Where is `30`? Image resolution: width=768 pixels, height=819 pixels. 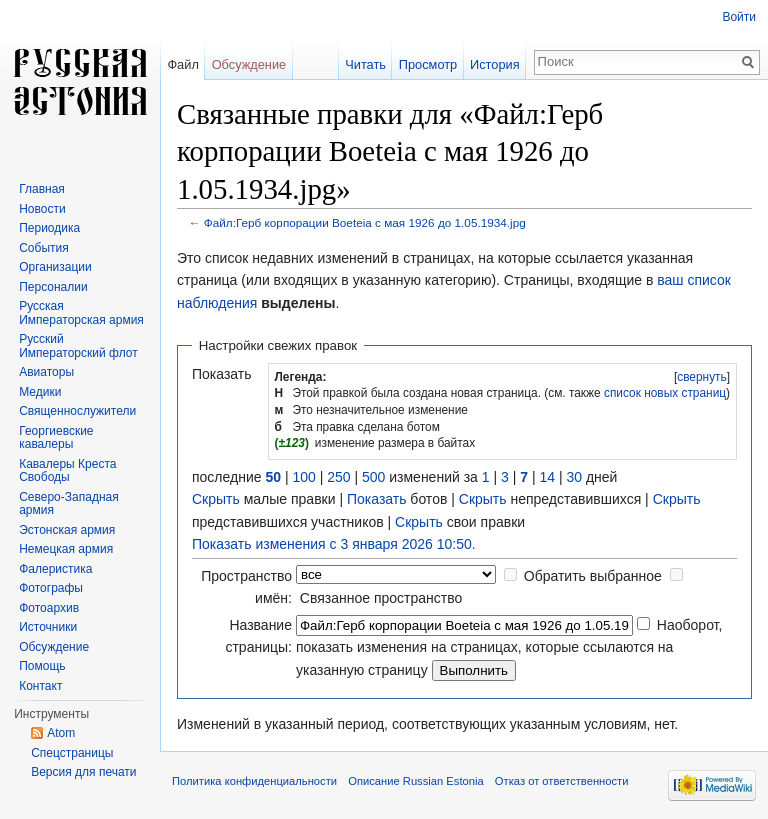
30 is located at coordinates (574, 477).